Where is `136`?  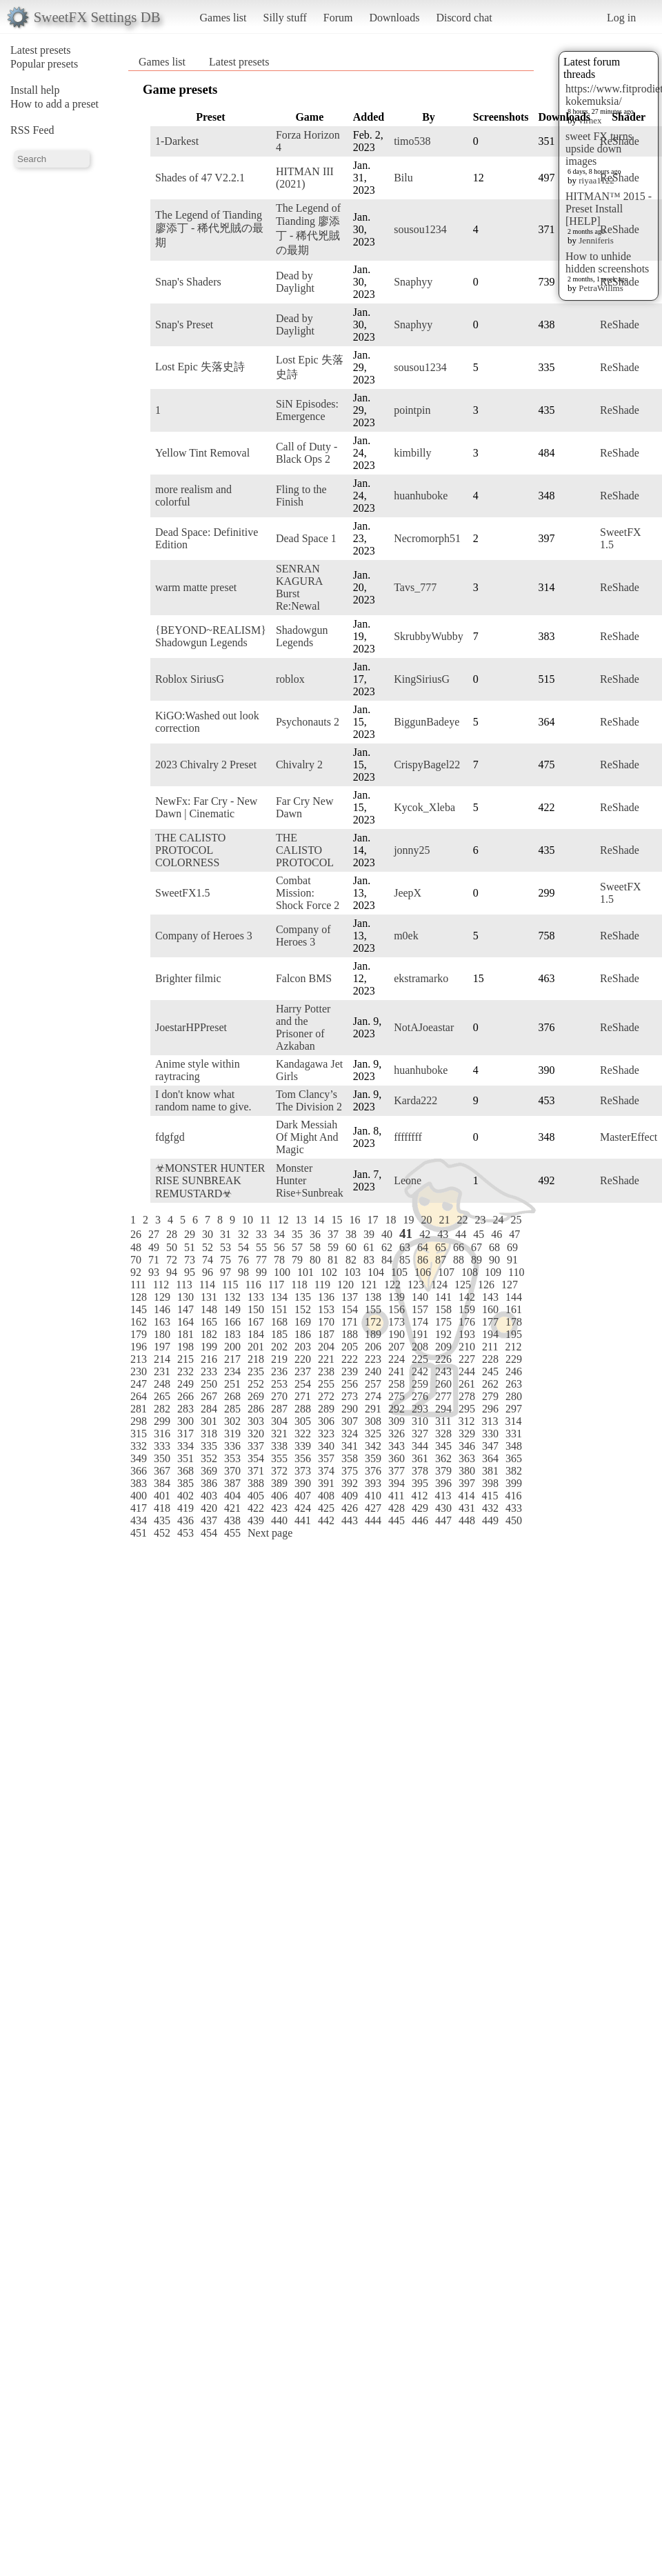
136 is located at coordinates (326, 1297).